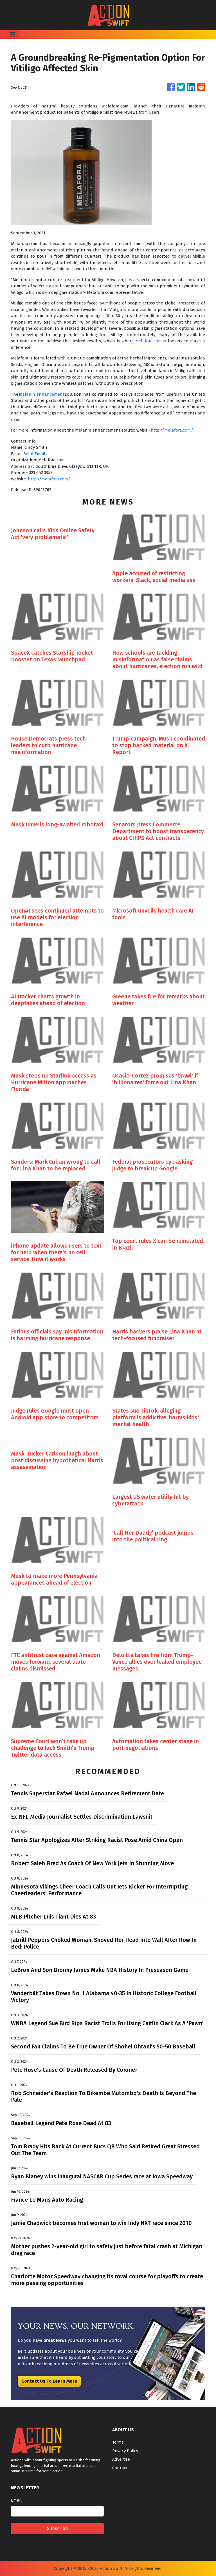  What do you see at coordinates (121, 2459) in the screenshot?
I see `Advertise` at bounding box center [121, 2459].